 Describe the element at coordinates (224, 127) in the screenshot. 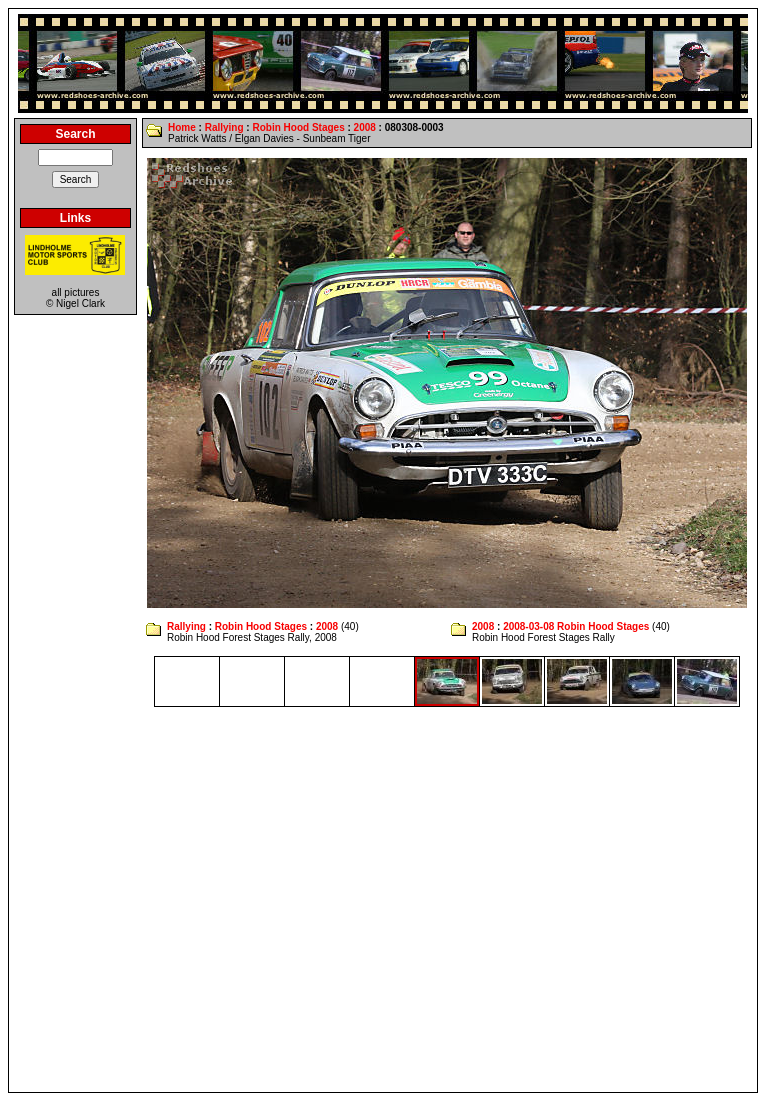

I see `Rallying` at that location.